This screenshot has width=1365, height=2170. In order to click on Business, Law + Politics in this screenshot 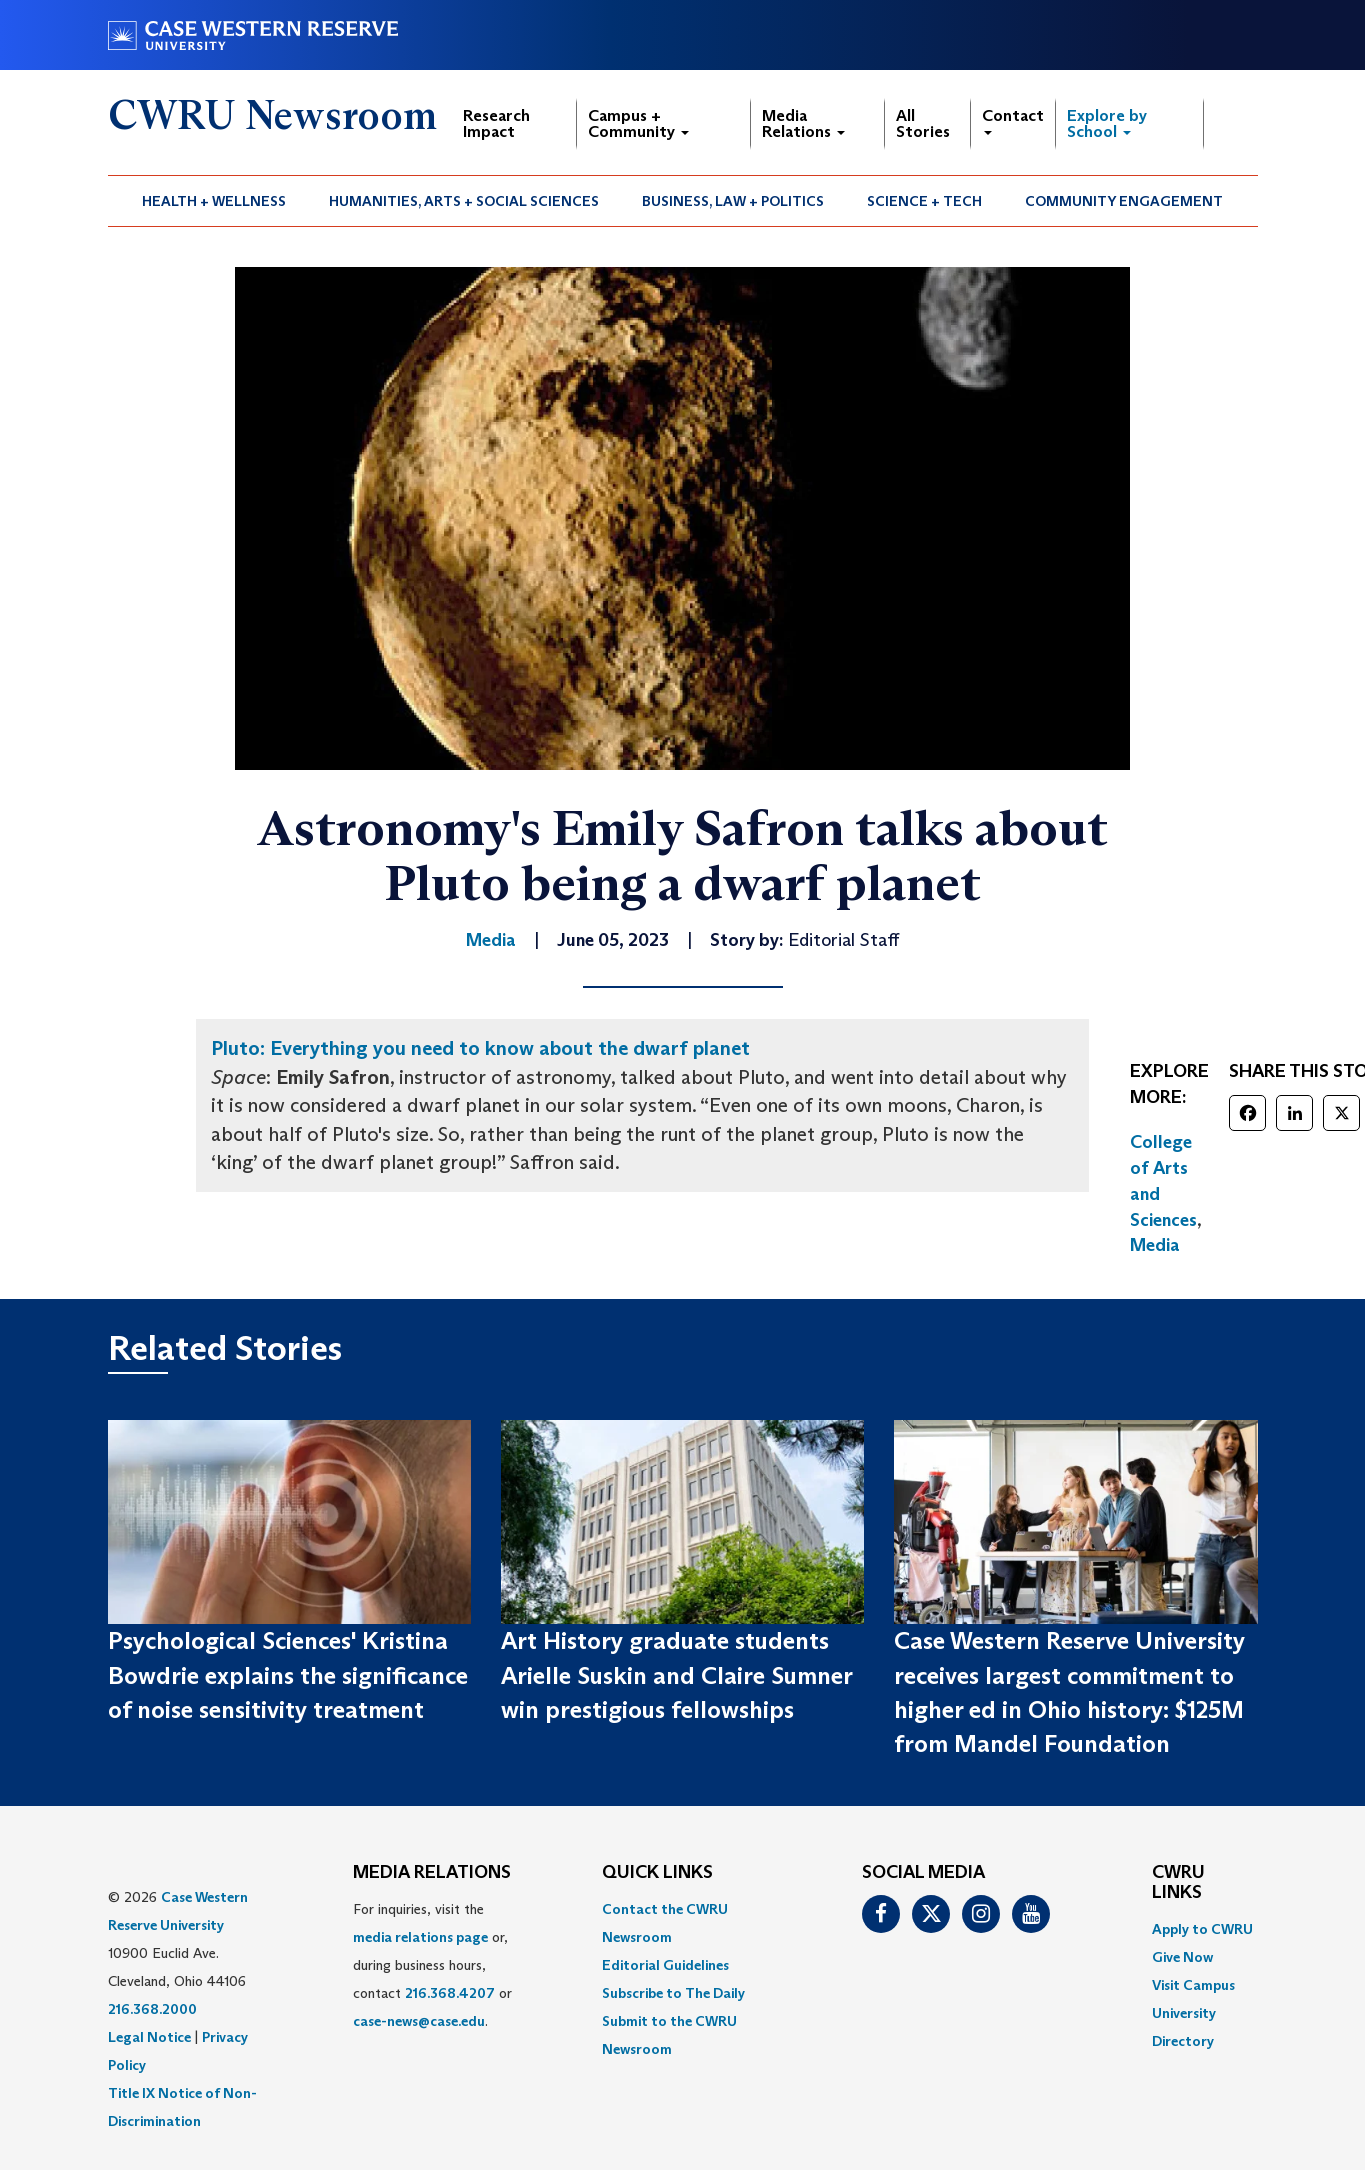, I will do `click(733, 201)`.